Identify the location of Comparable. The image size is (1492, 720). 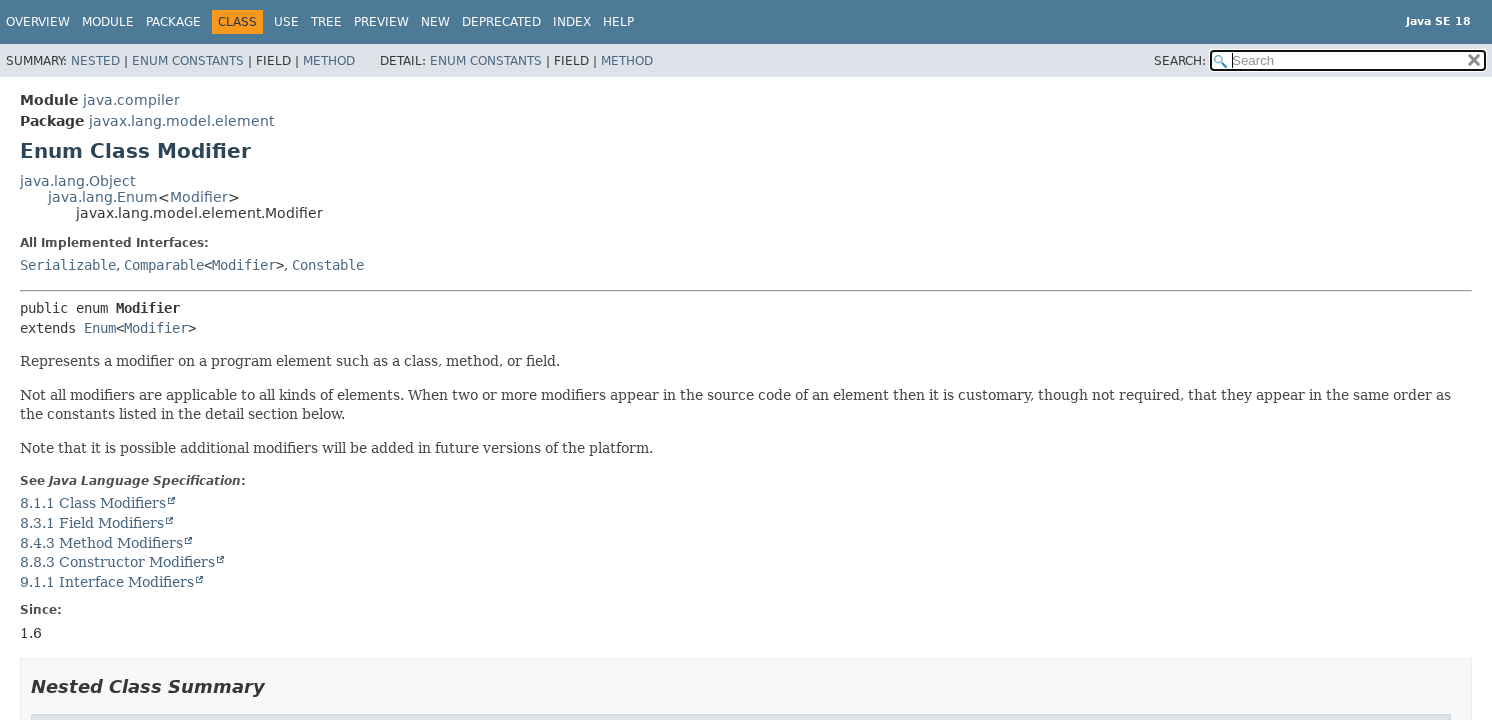
(164, 265).